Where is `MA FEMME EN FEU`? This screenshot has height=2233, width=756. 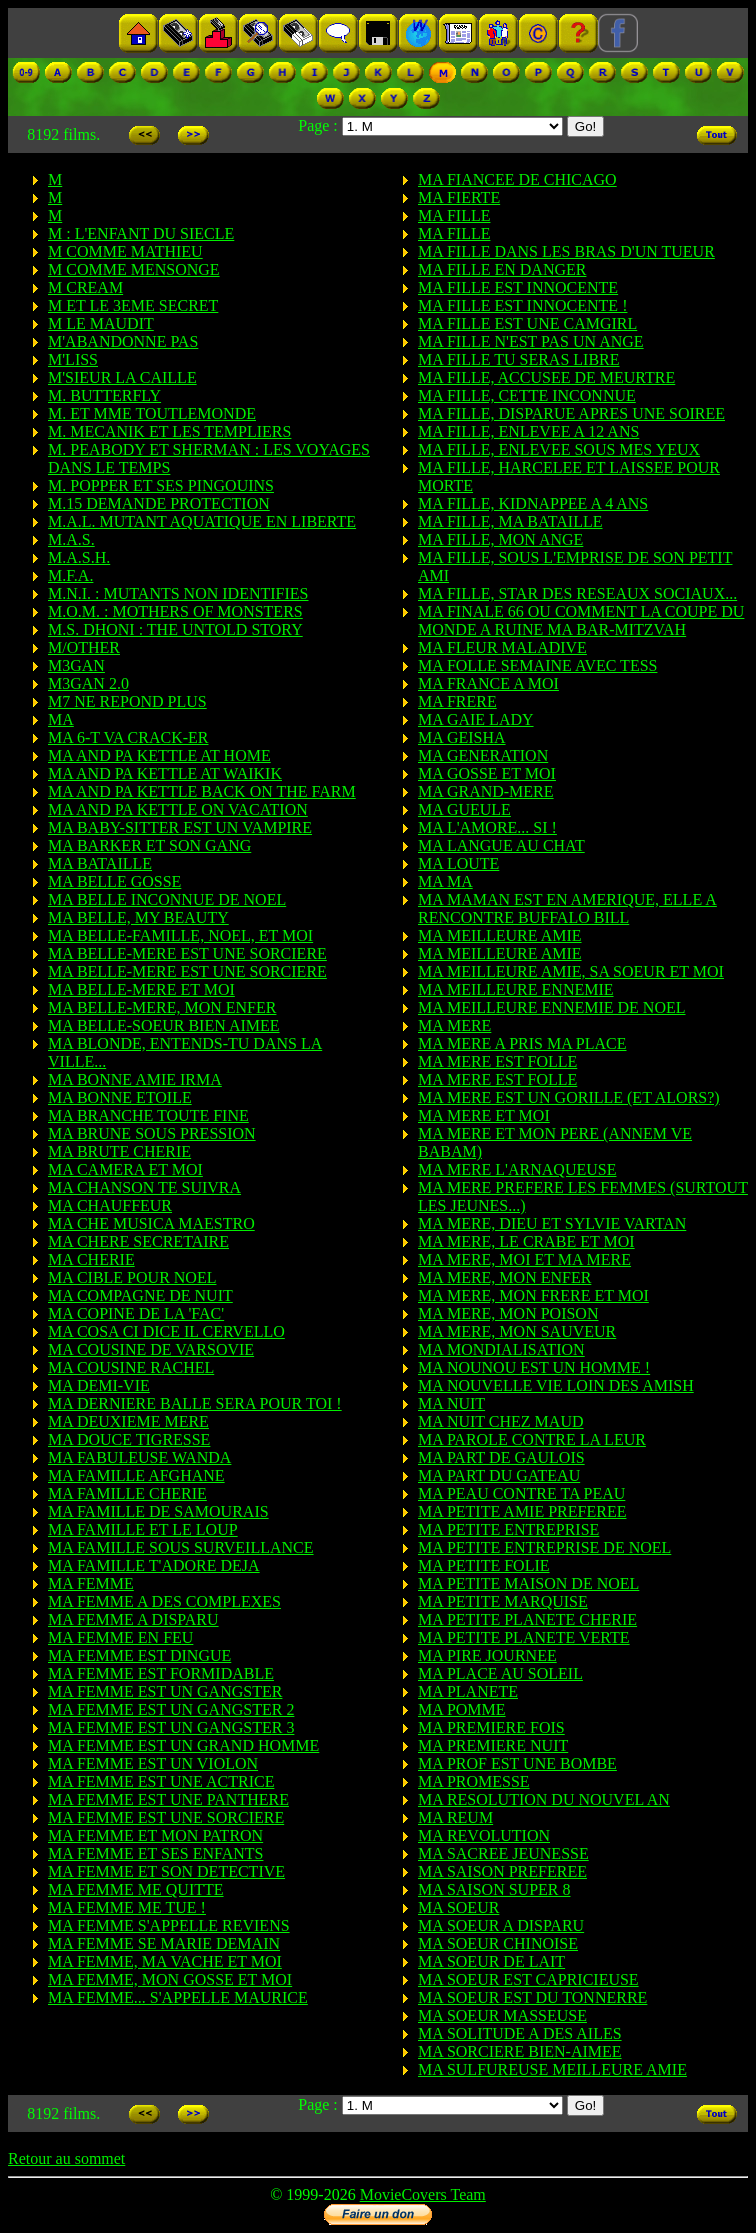
MA FEMME EN FEU is located at coordinates (120, 1637).